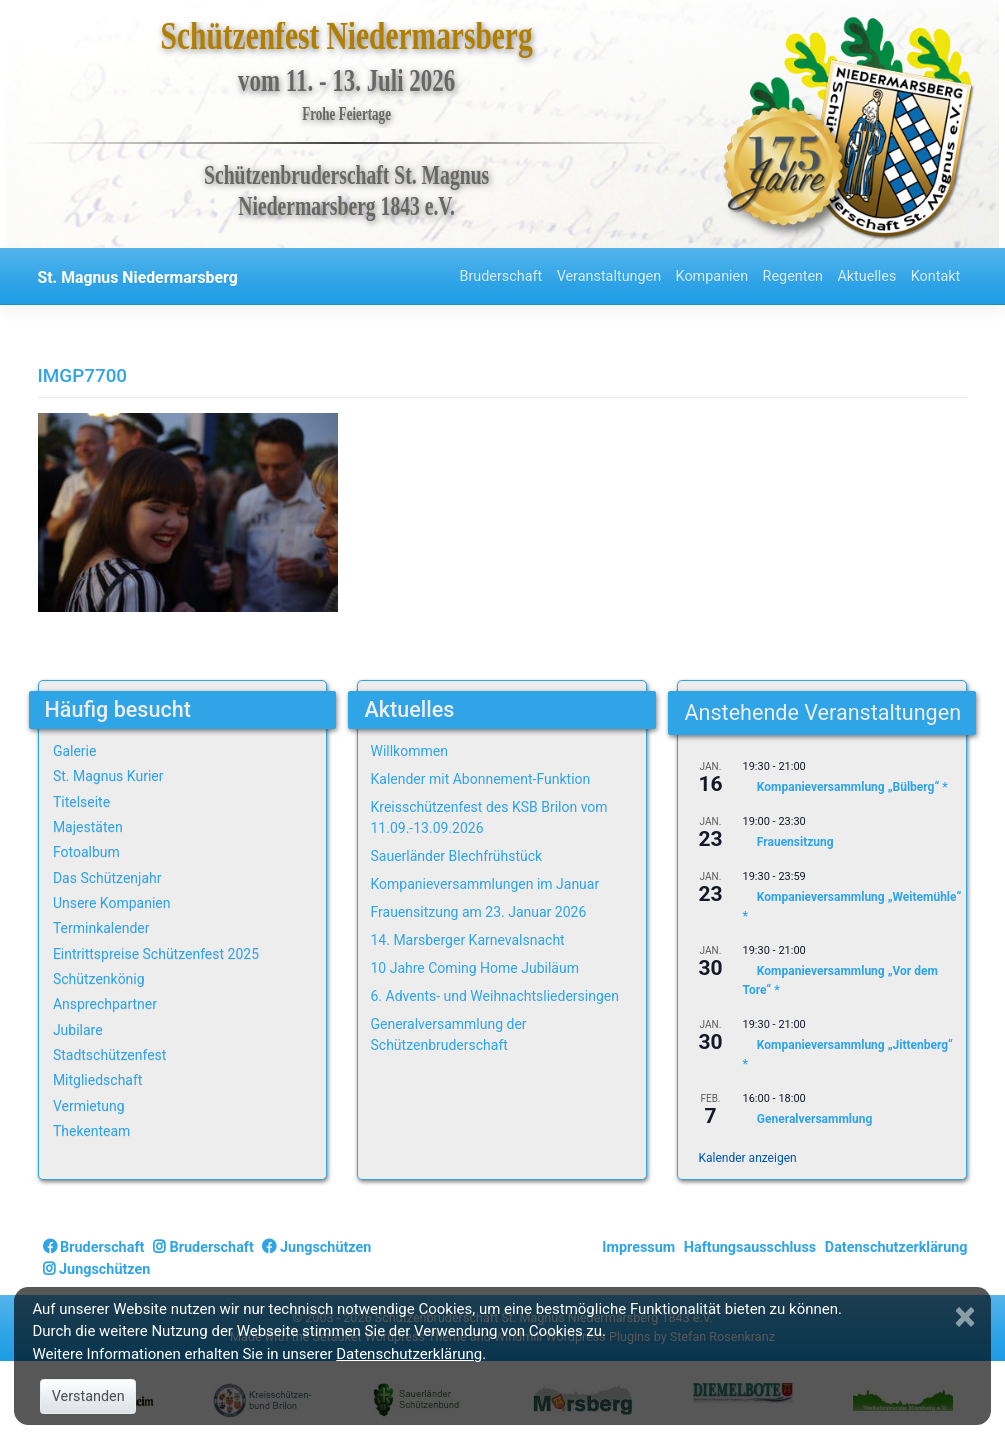  What do you see at coordinates (78, 1030) in the screenshot?
I see `Jubilare` at bounding box center [78, 1030].